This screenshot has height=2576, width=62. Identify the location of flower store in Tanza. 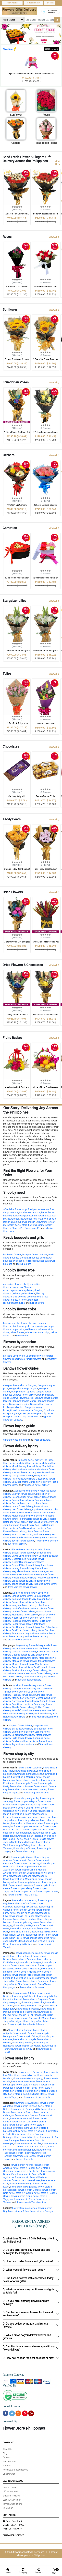
(24, 2199).